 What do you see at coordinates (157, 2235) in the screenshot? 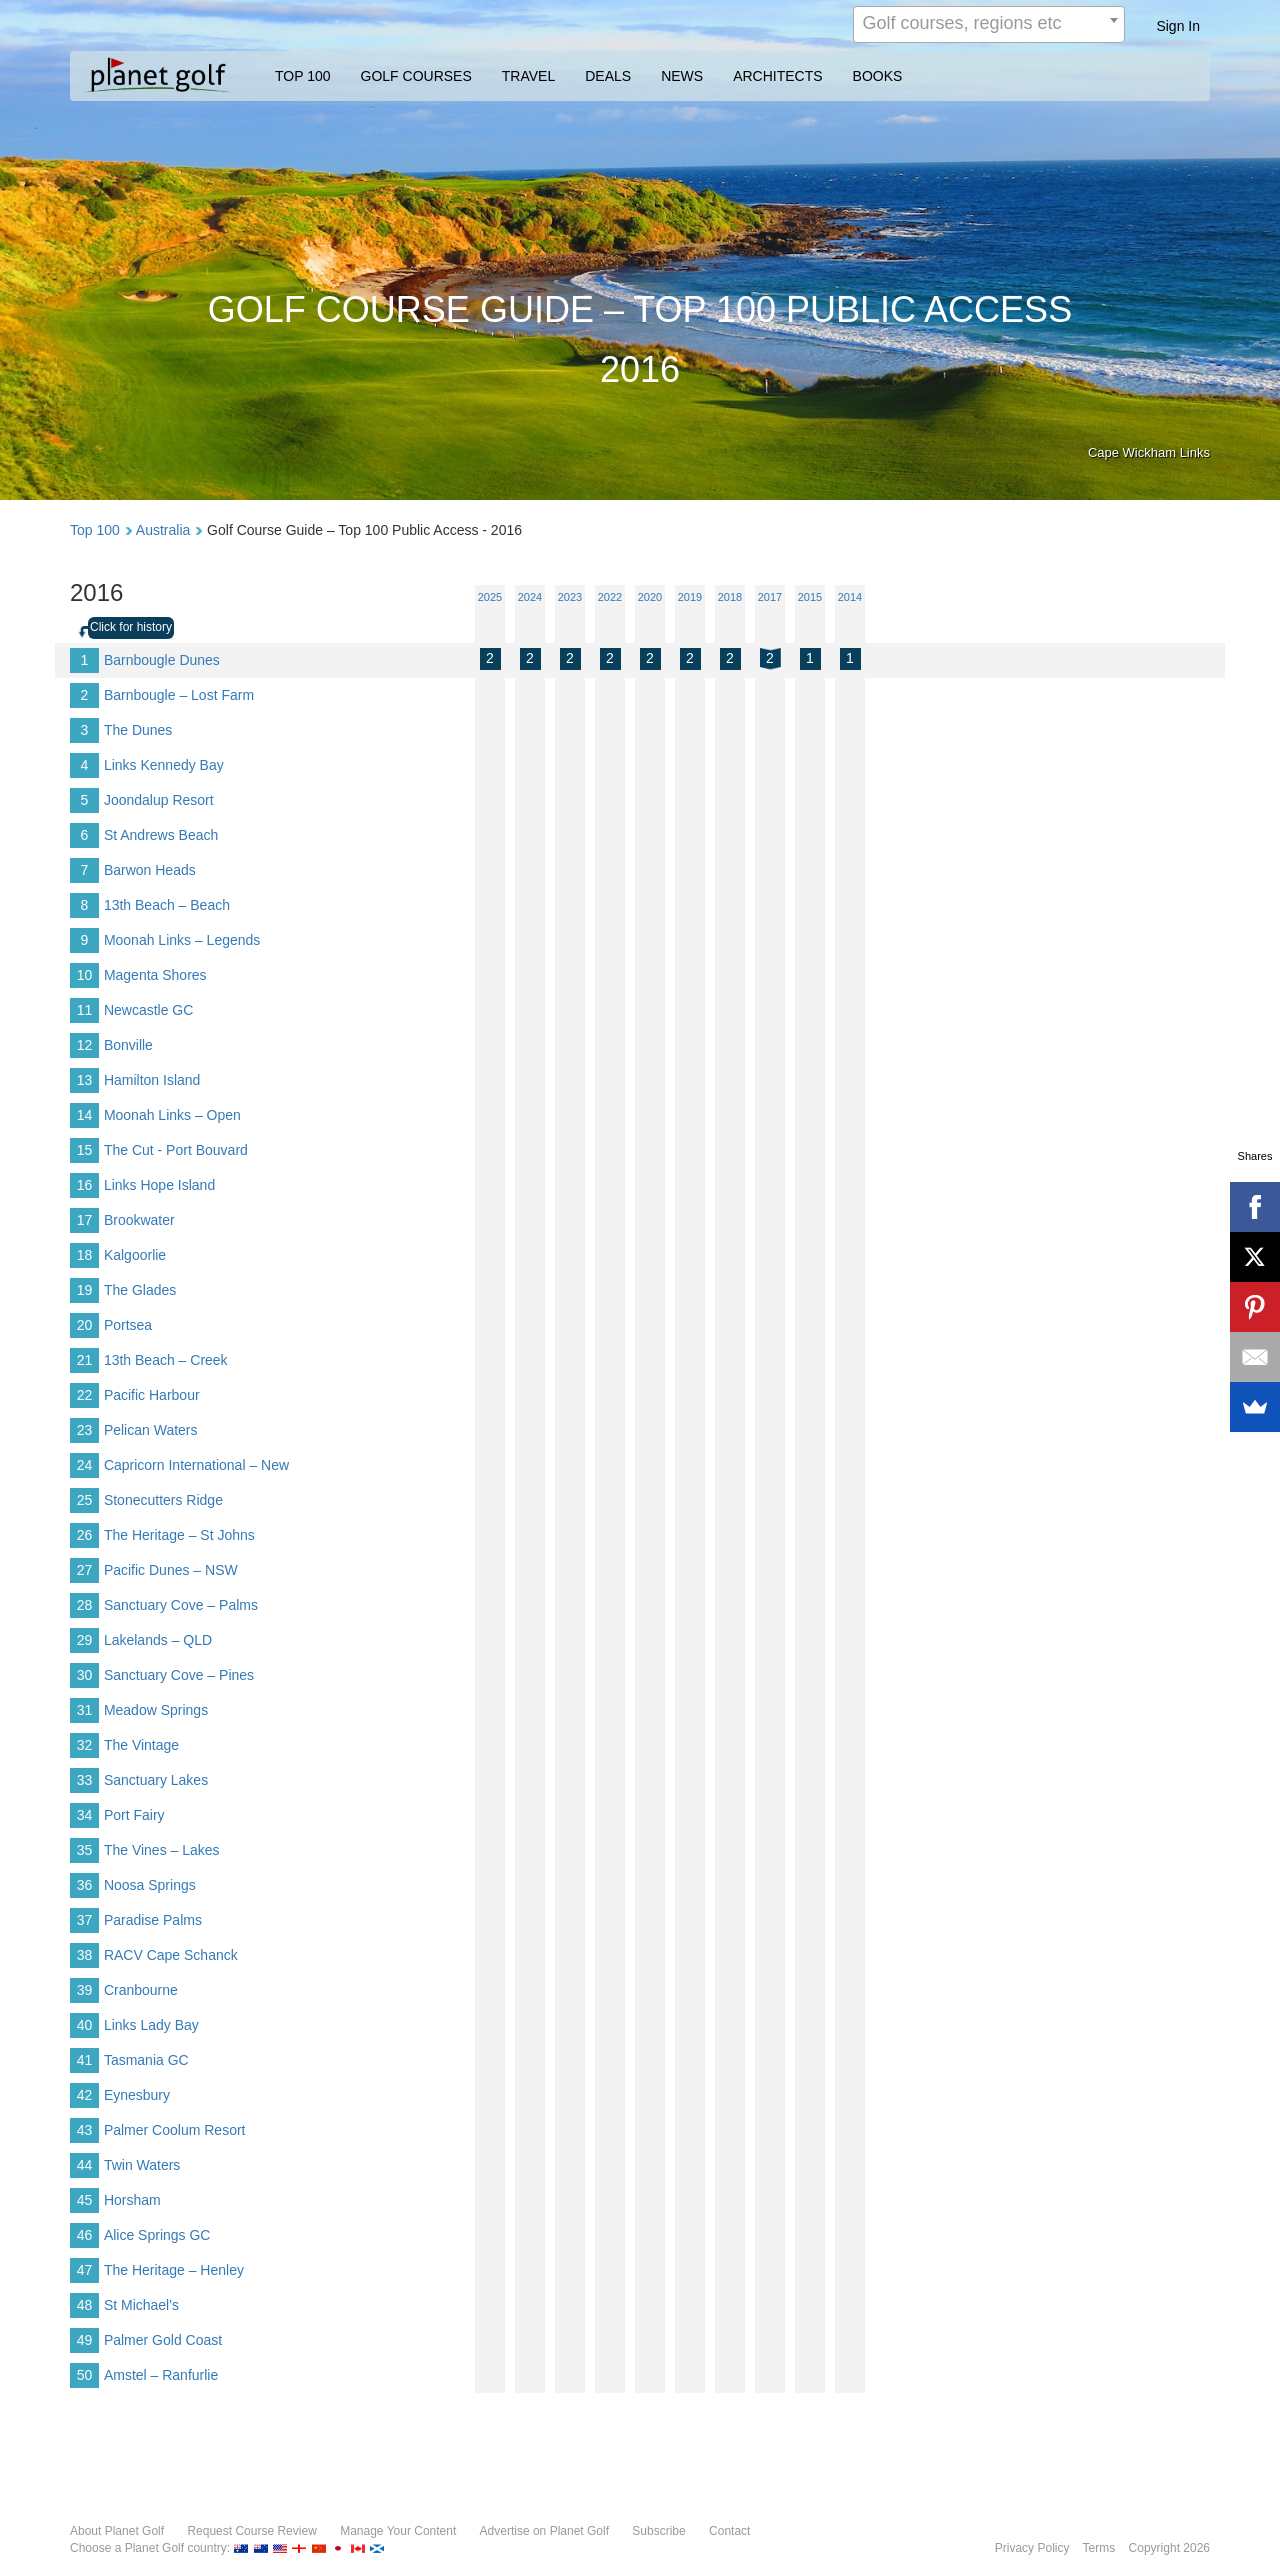
I see `Alice Springs GC` at bounding box center [157, 2235].